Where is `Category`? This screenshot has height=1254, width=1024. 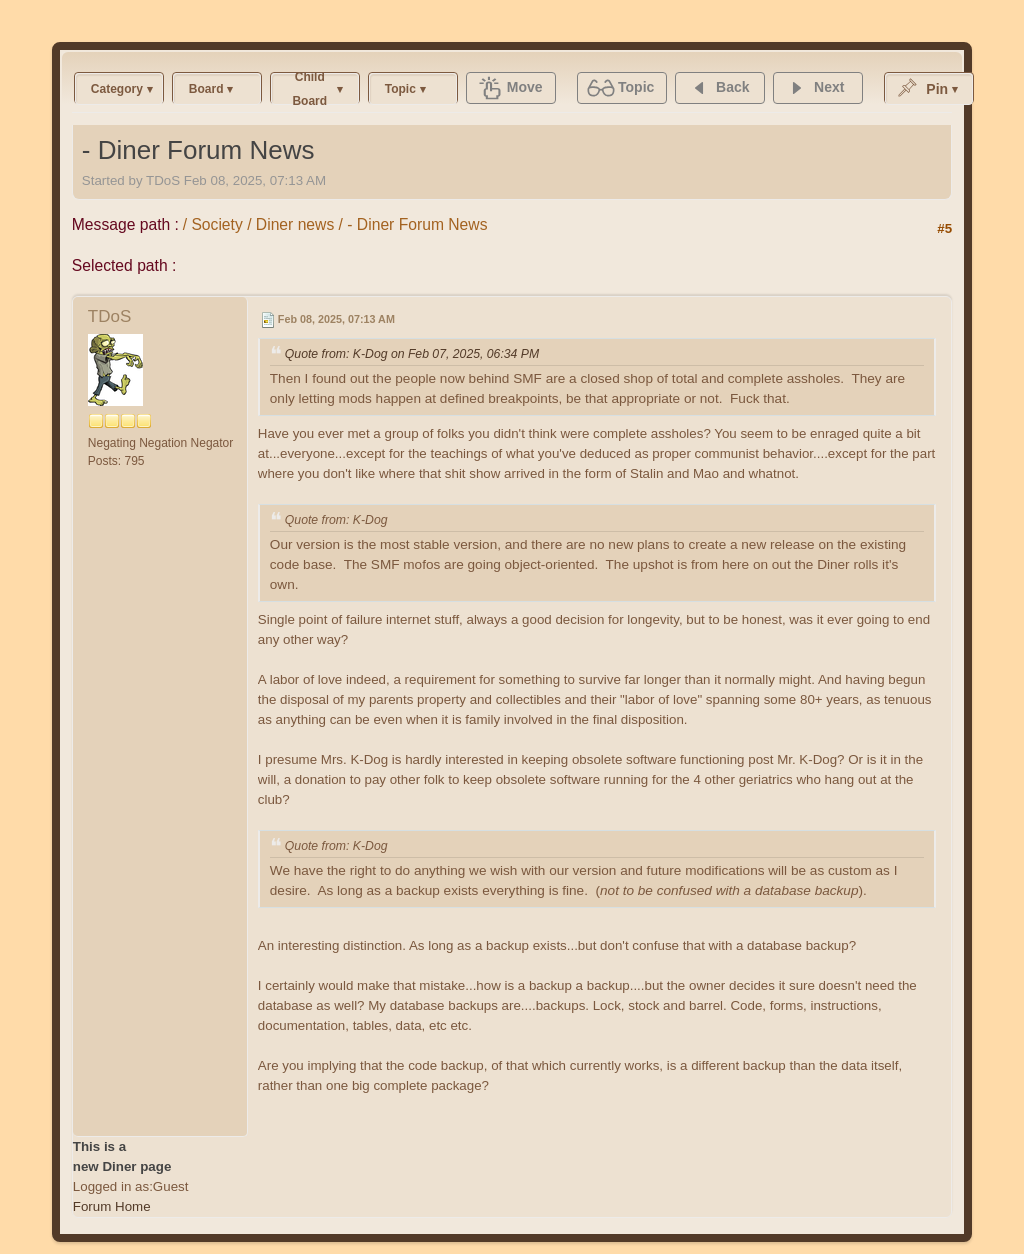
Category is located at coordinates (117, 89).